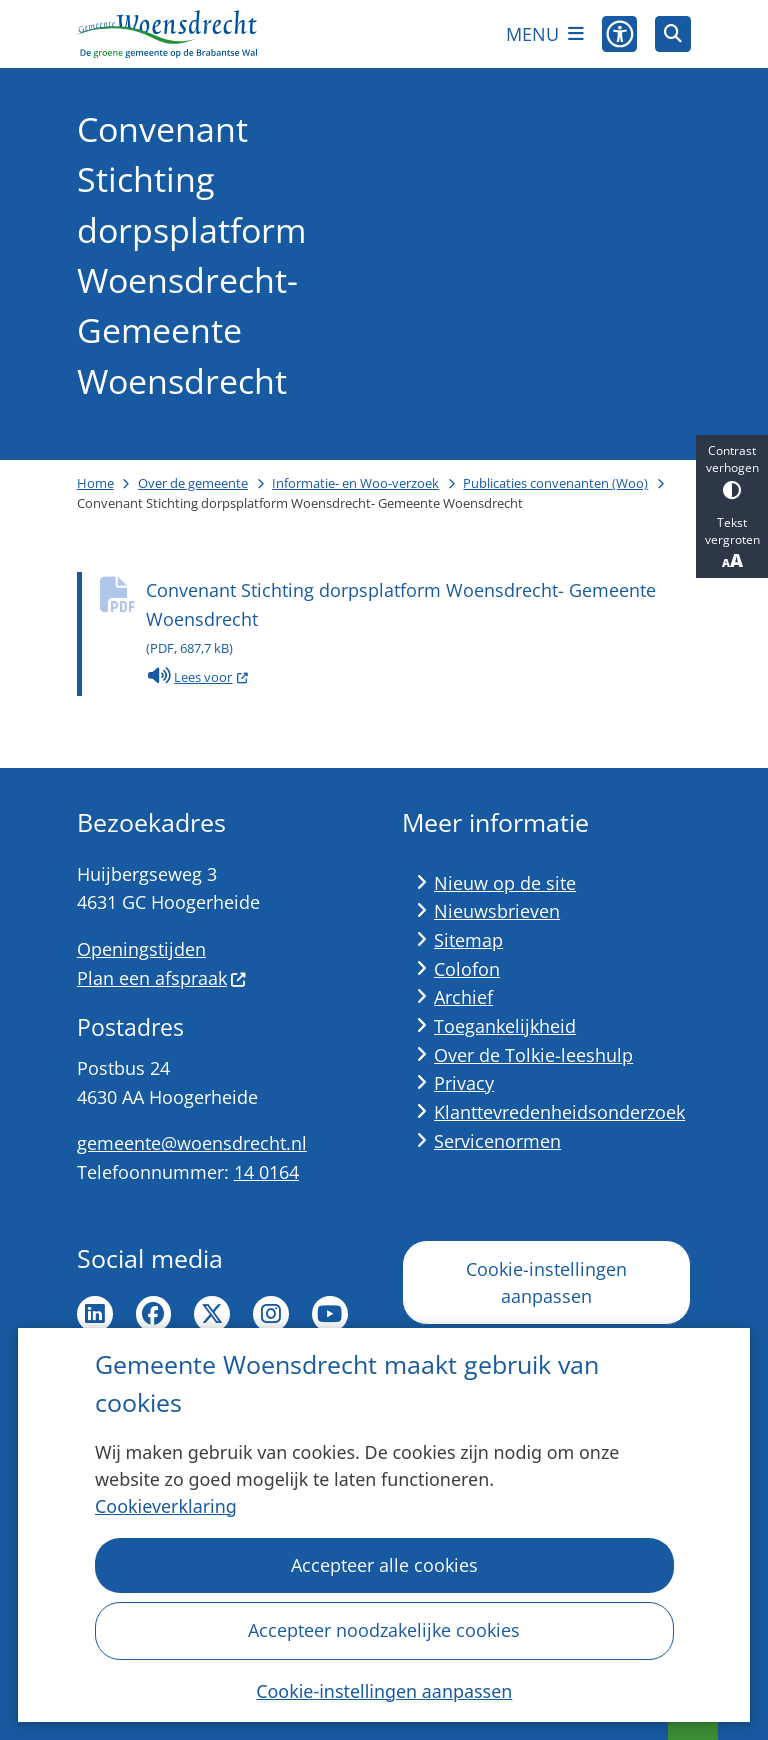 The height and width of the screenshot is (1740, 768). Describe the element at coordinates (467, 969) in the screenshot. I see `Colofon` at that location.